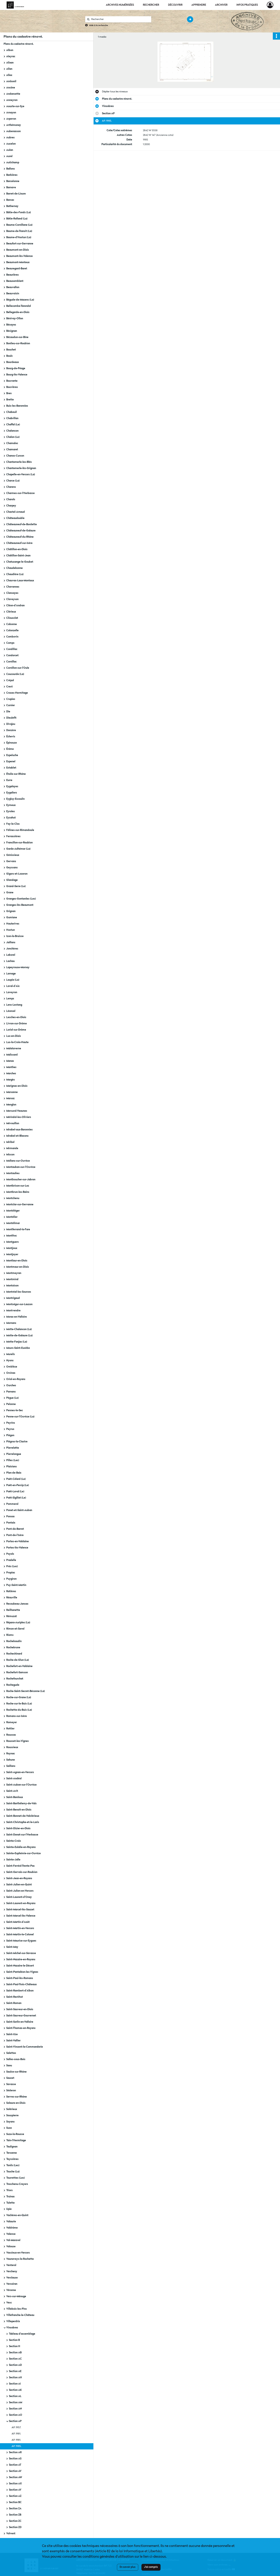  What do you see at coordinates (9, 2209) in the screenshot?
I see `Upie` at bounding box center [9, 2209].